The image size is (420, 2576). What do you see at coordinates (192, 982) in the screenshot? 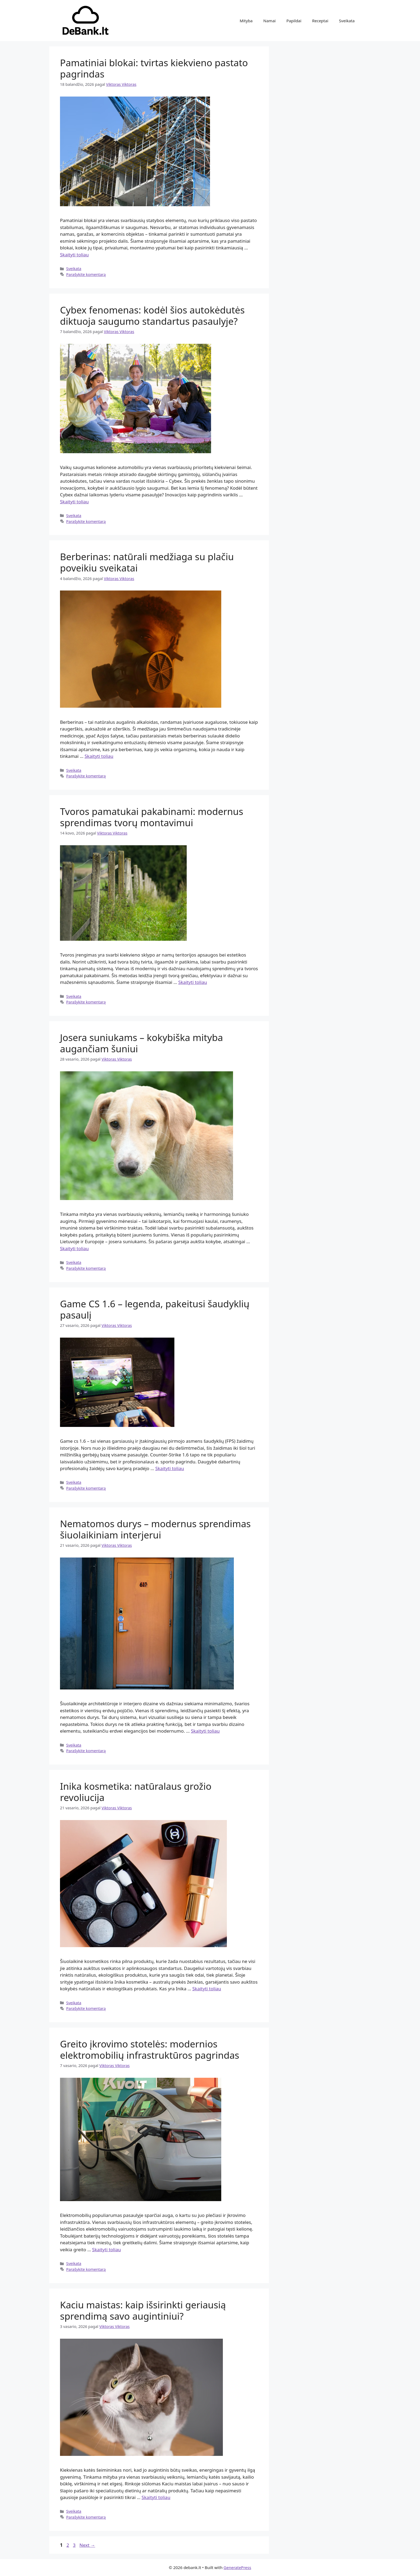
I see `Skaityti toliau [Read more about Tvoros pamatukai pakabinami: modernus sprendimas tvorų montavimui]` at bounding box center [192, 982].